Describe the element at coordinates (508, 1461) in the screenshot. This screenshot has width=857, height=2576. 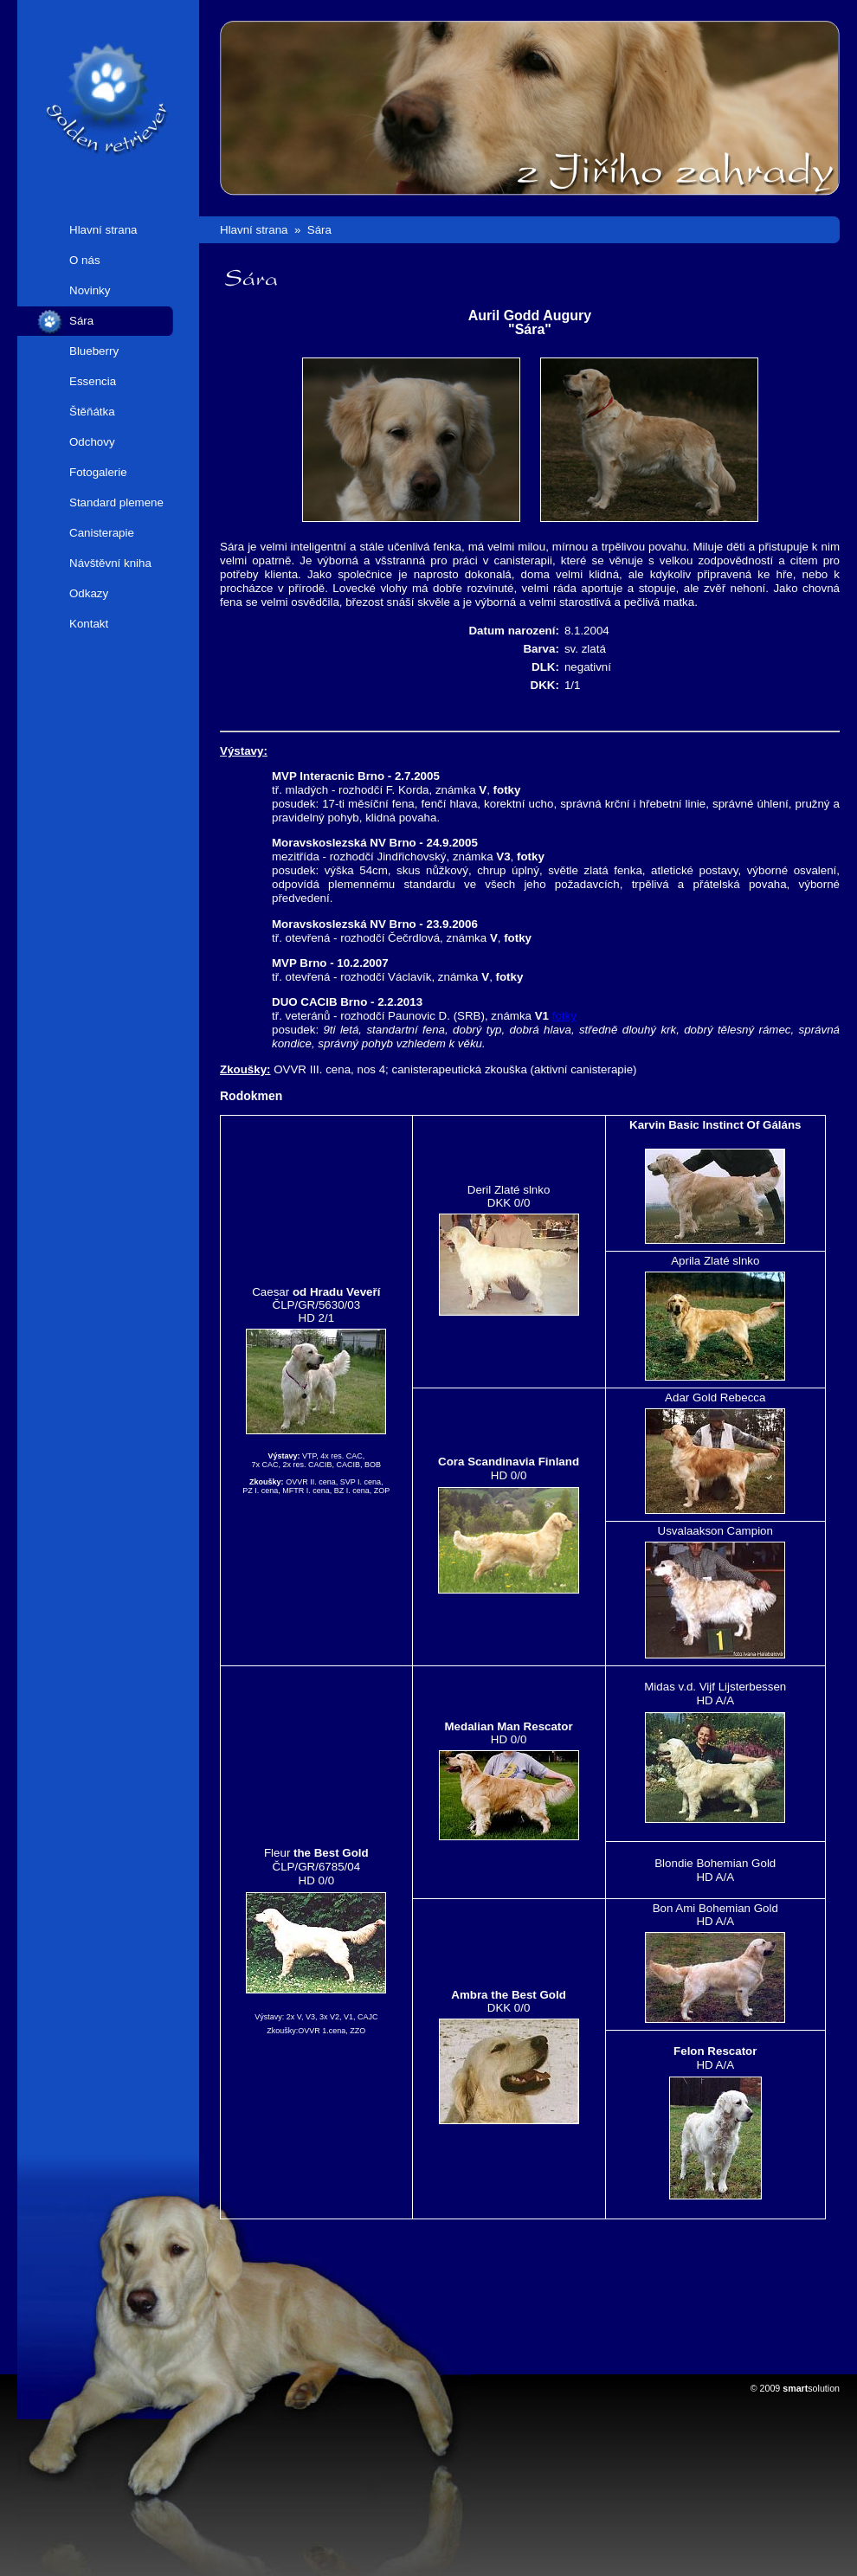
I see `Cora Scandinavia Finland` at that location.